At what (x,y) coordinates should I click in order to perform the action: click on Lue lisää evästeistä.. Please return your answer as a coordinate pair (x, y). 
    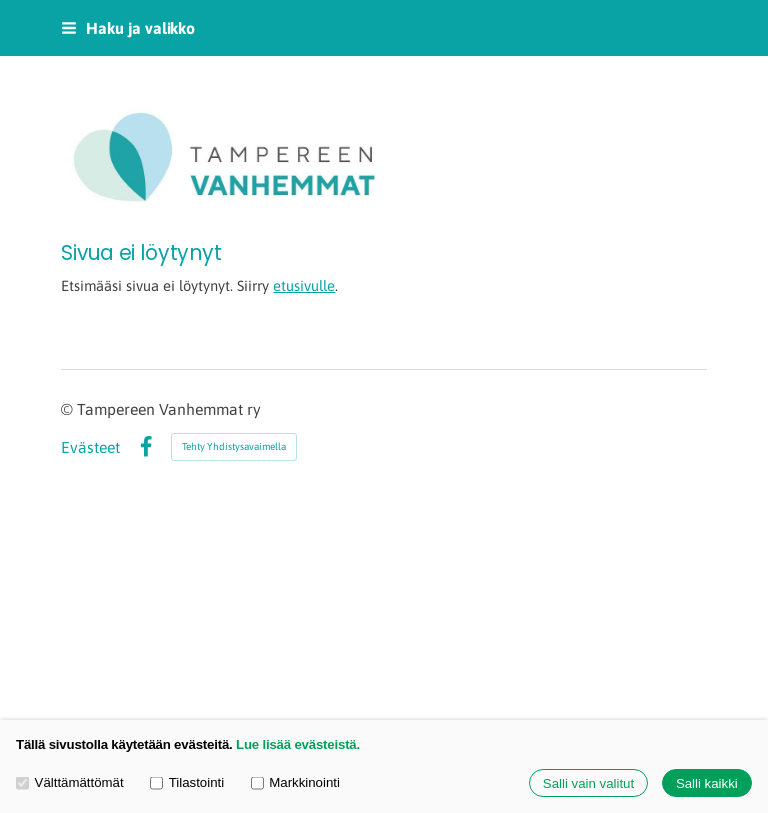
    Looking at the image, I should click on (298, 744).